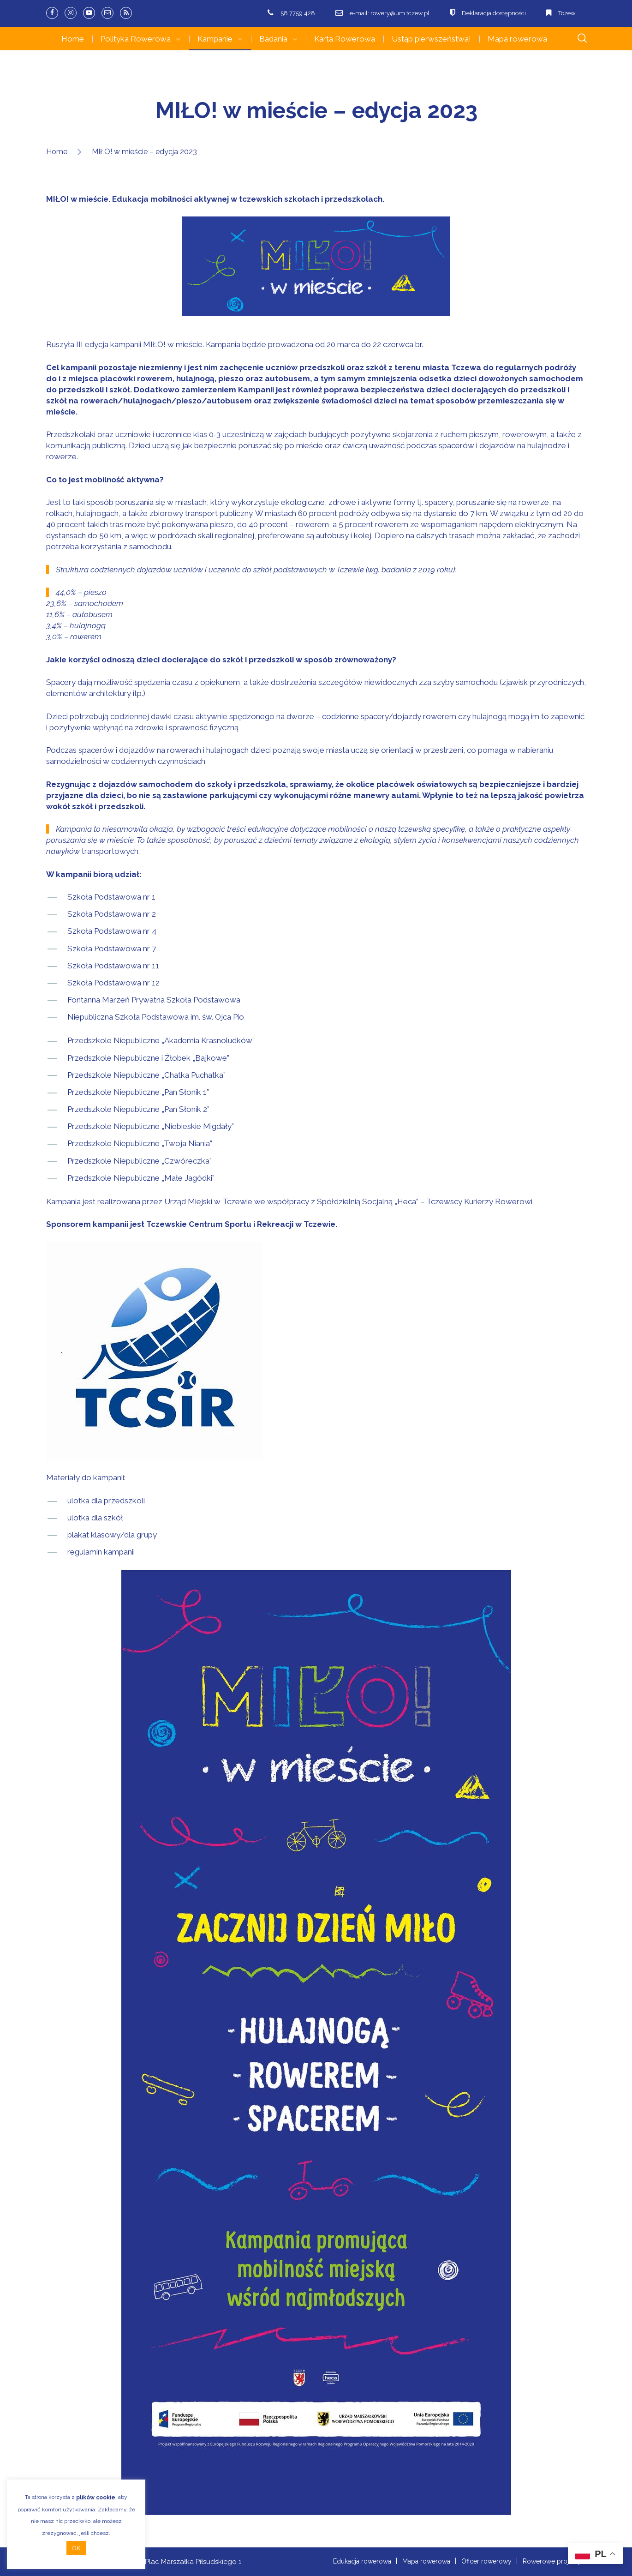  I want to click on Rowerowe projekty, so click(552, 2561).